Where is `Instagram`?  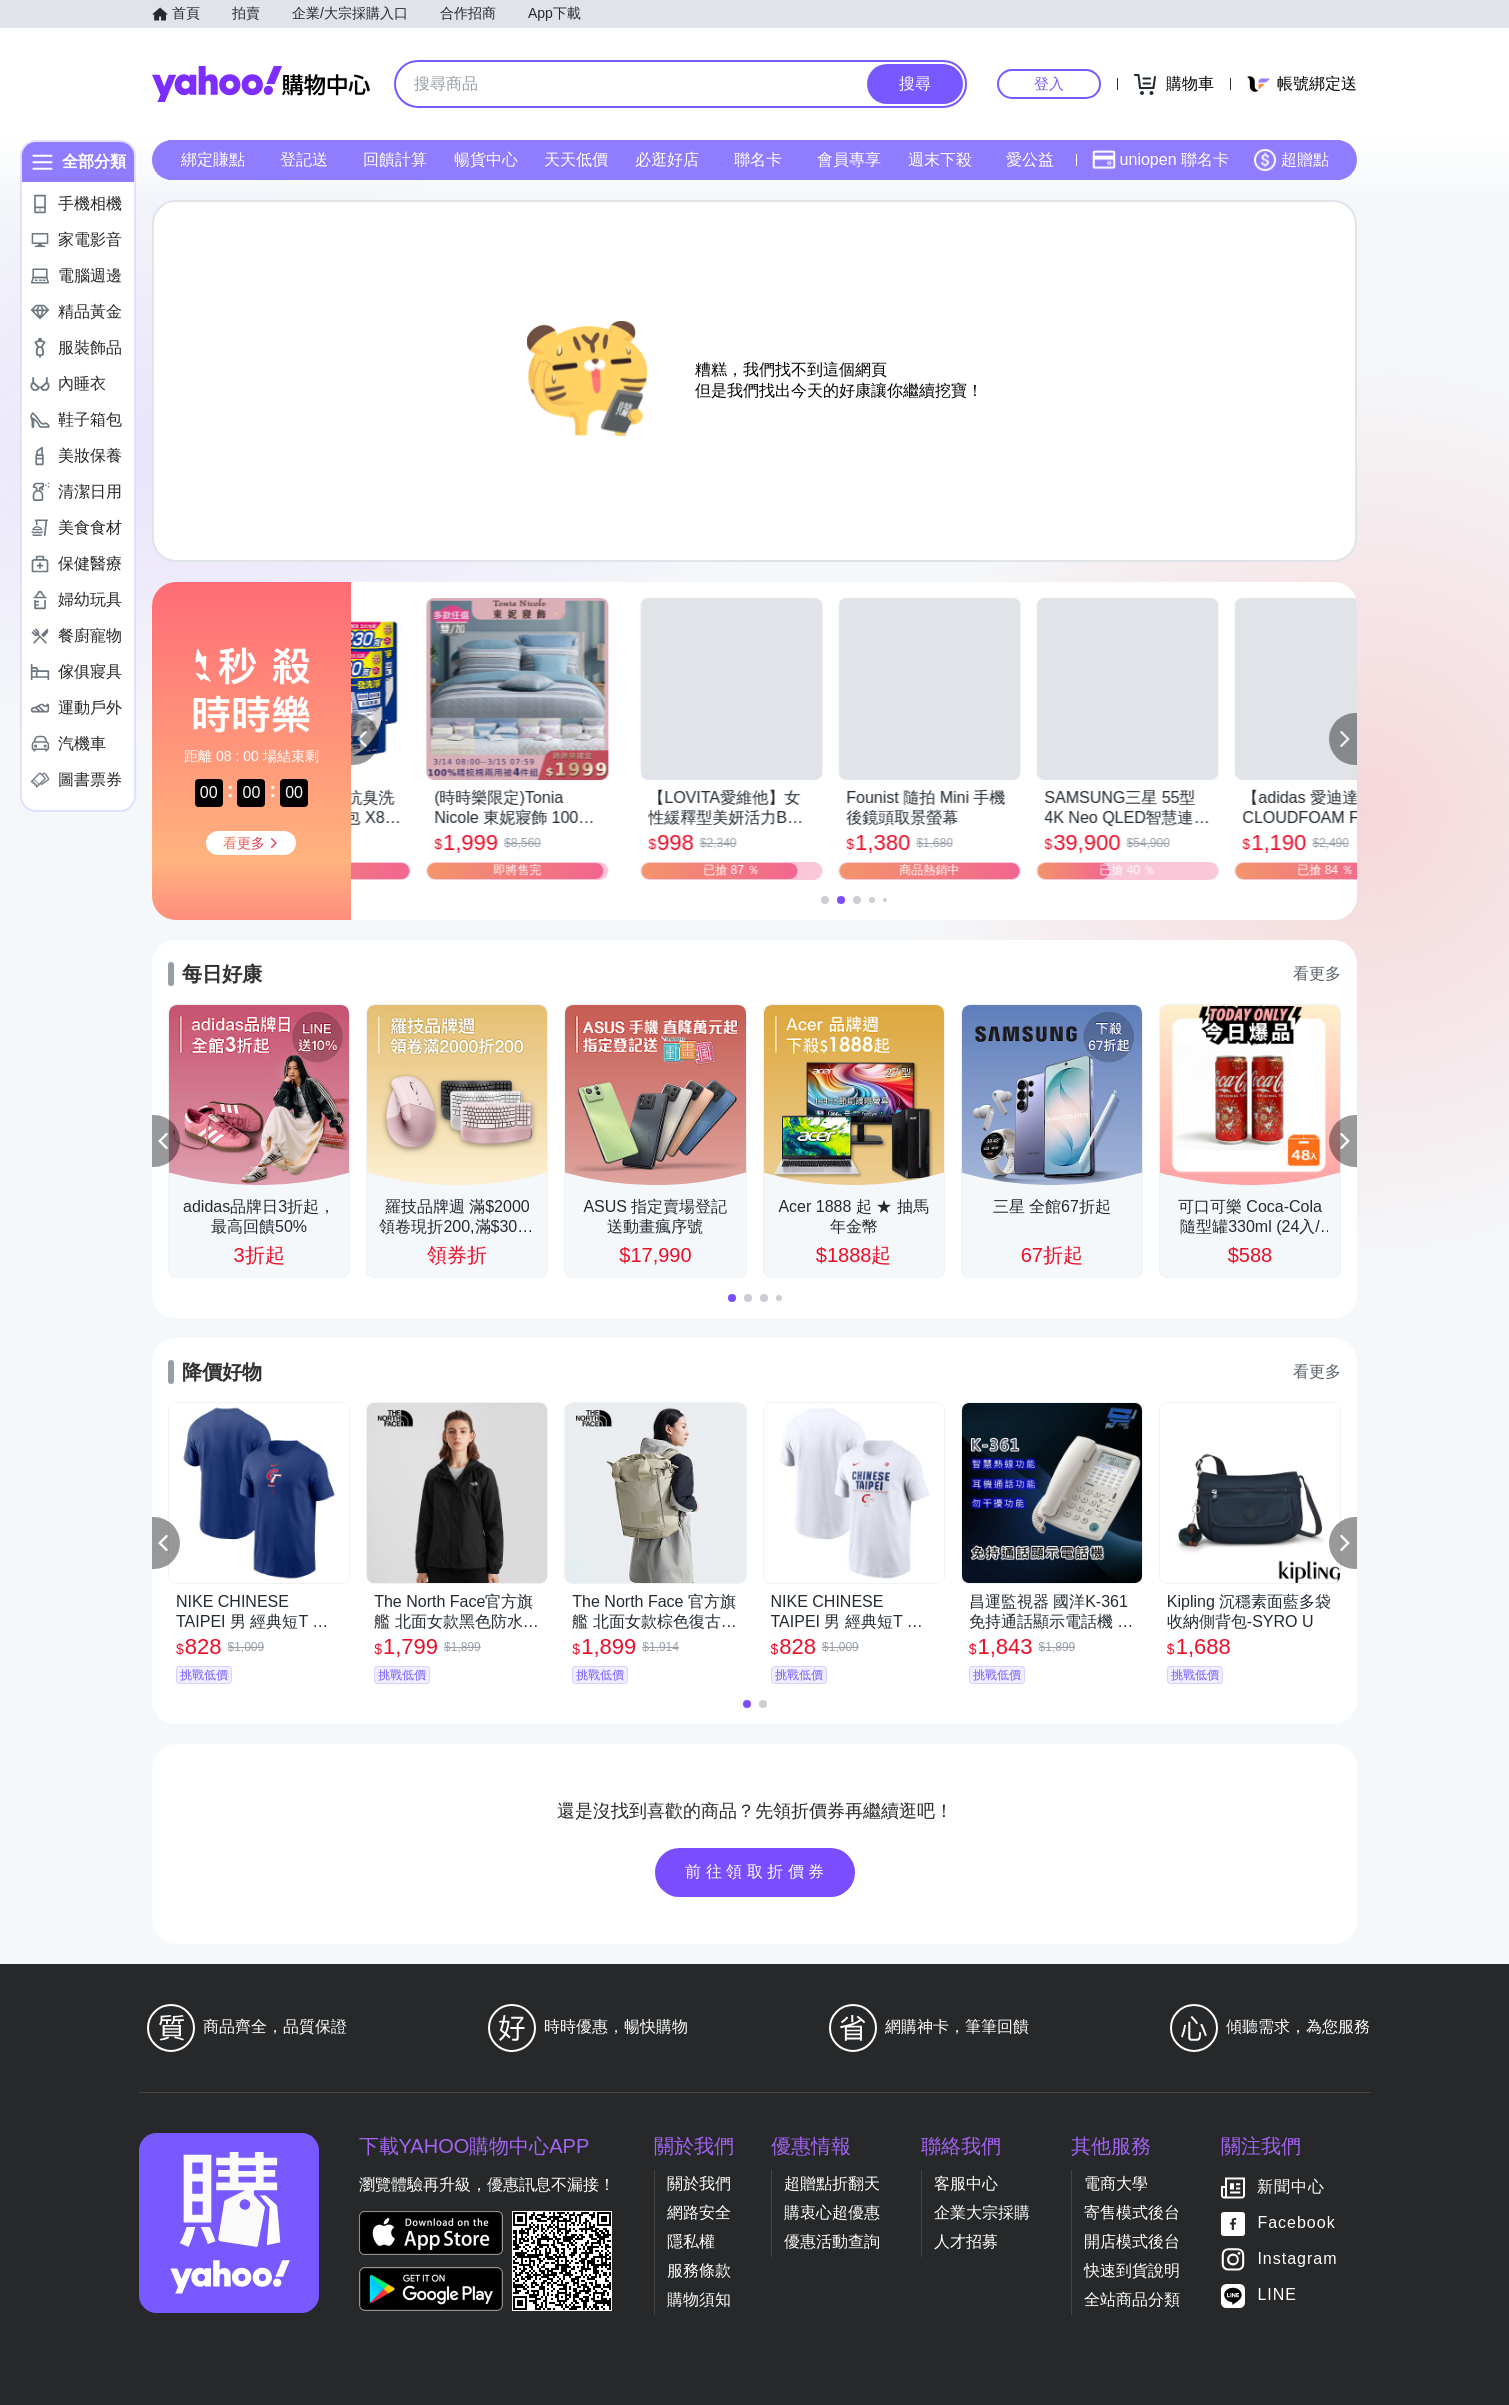 Instagram is located at coordinates (1297, 2259).